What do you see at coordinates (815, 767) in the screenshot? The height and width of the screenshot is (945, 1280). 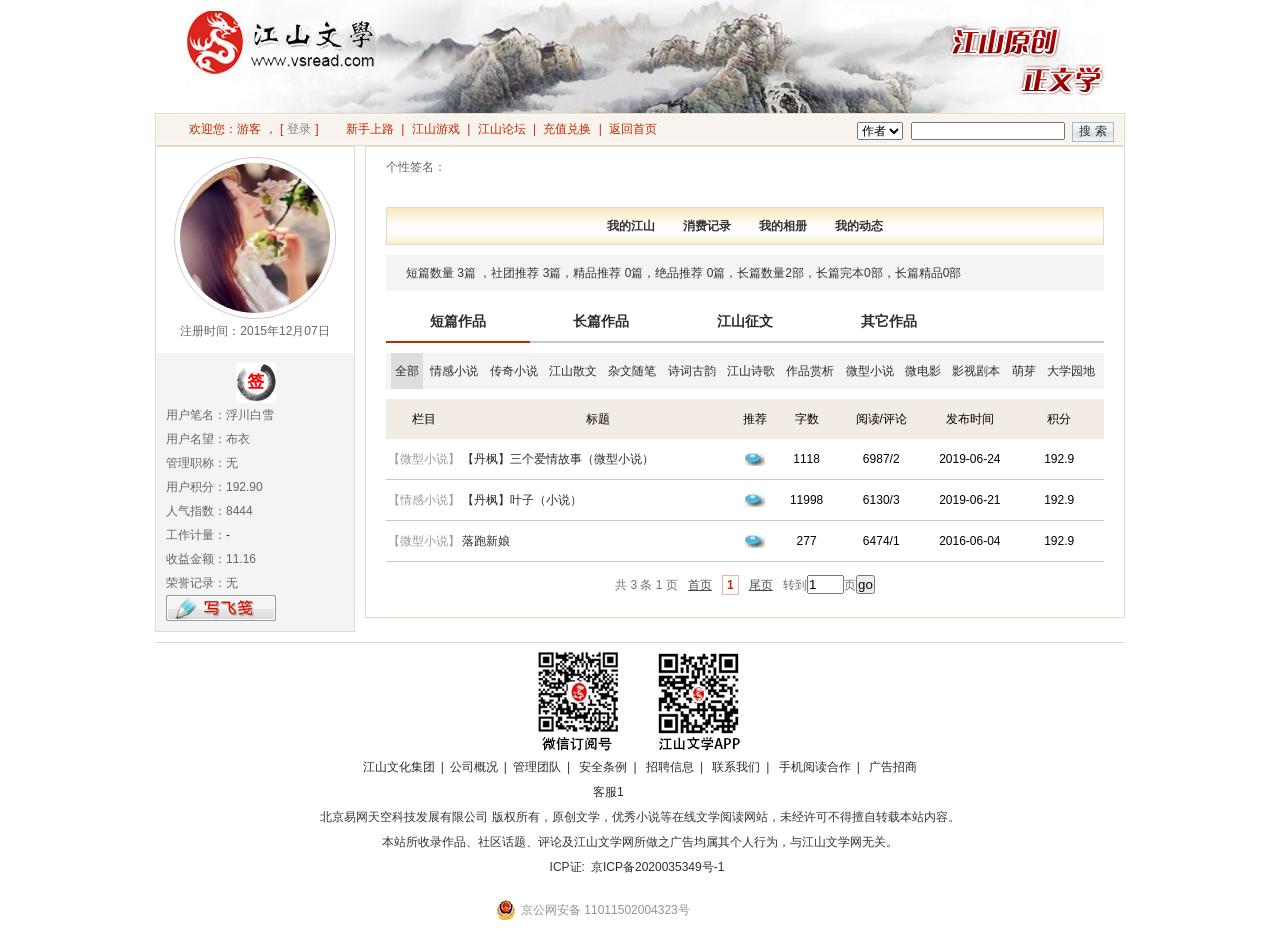 I see `手机阅读合作` at bounding box center [815, 767].